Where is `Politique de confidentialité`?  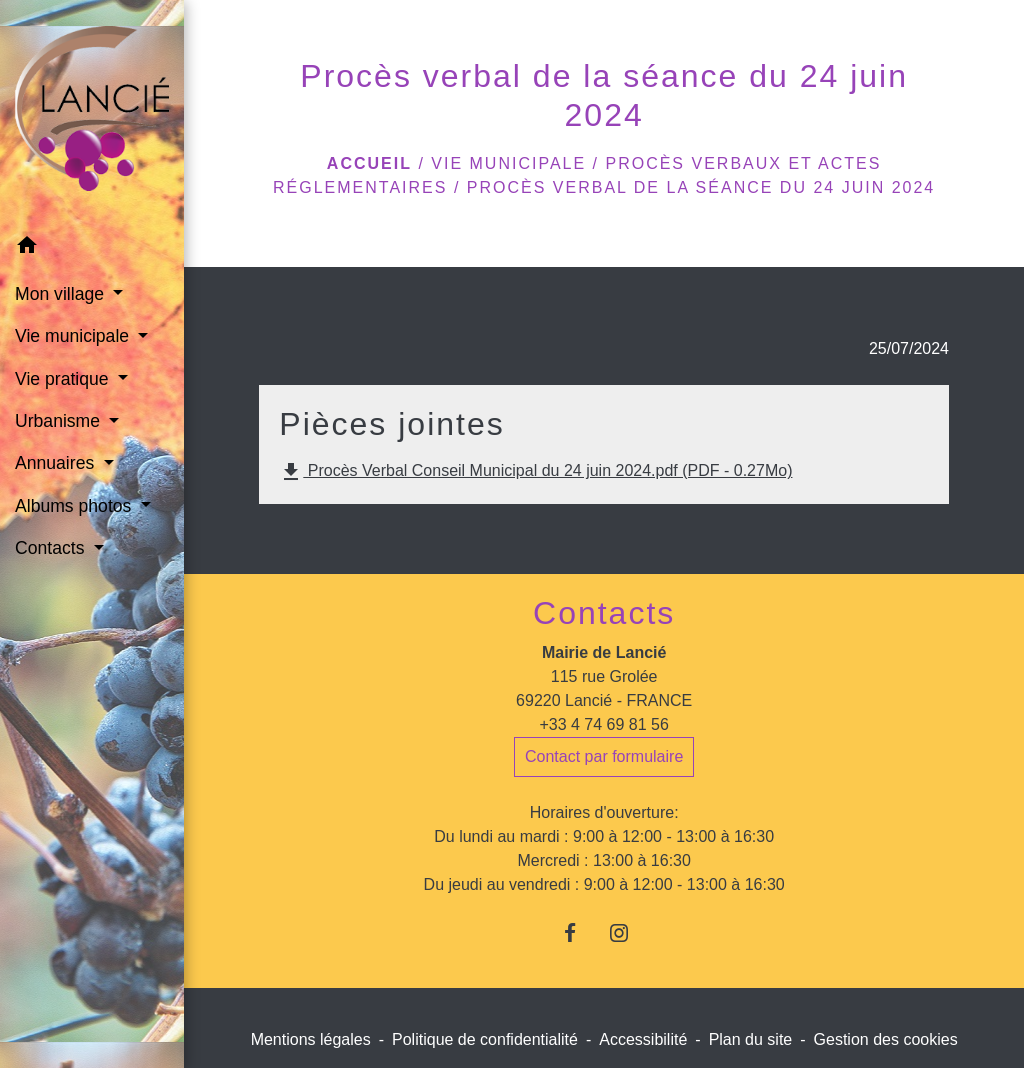 Politique de confidentialité is located at coordinates (485, 1039).